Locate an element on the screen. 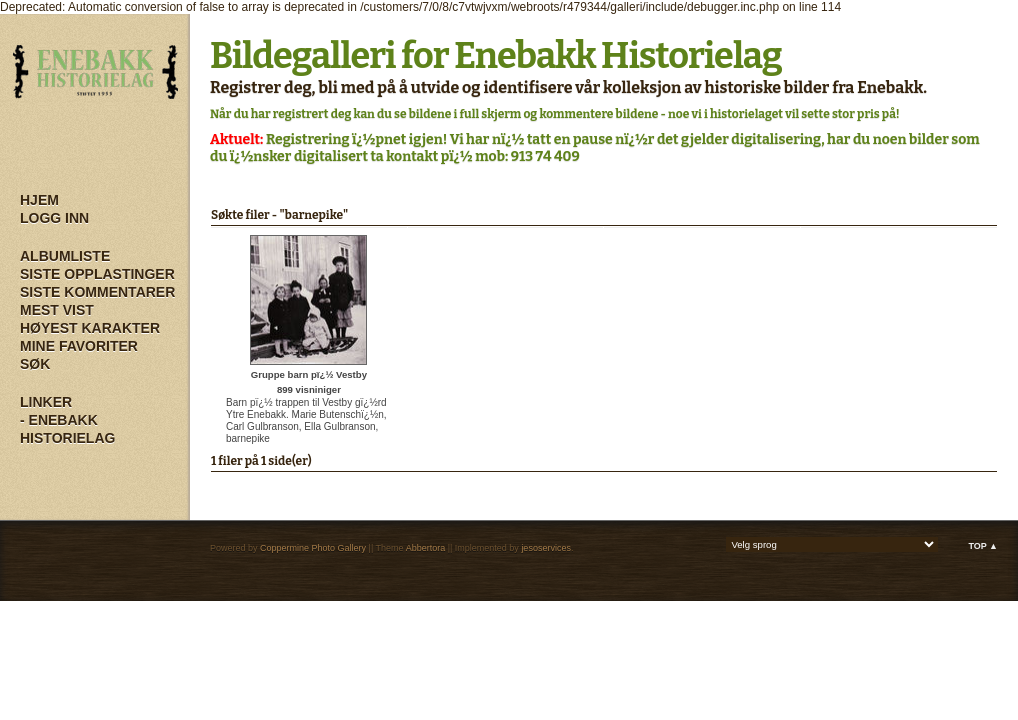 This screenshot has width=1018, height=720. Hjem is located at coordinates (39, 200).